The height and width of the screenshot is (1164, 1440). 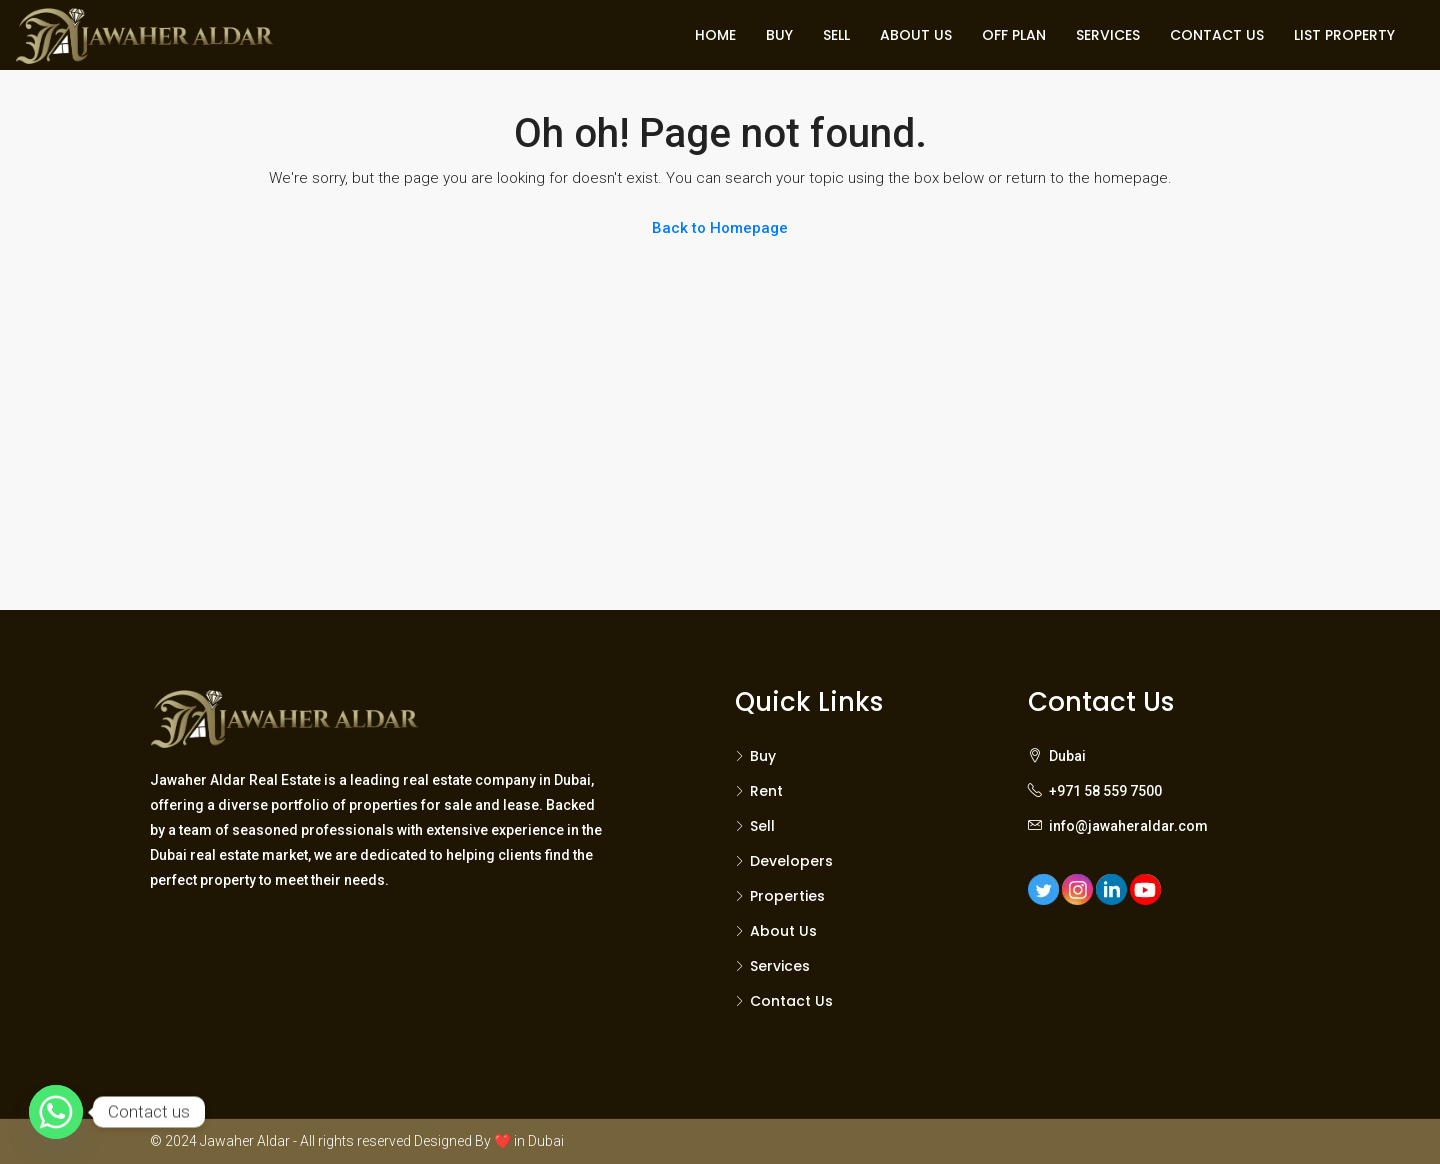 What do you see at coordinates (787, 896) in the screenshot?
I see `Properties` at bounding box center [787, 896].